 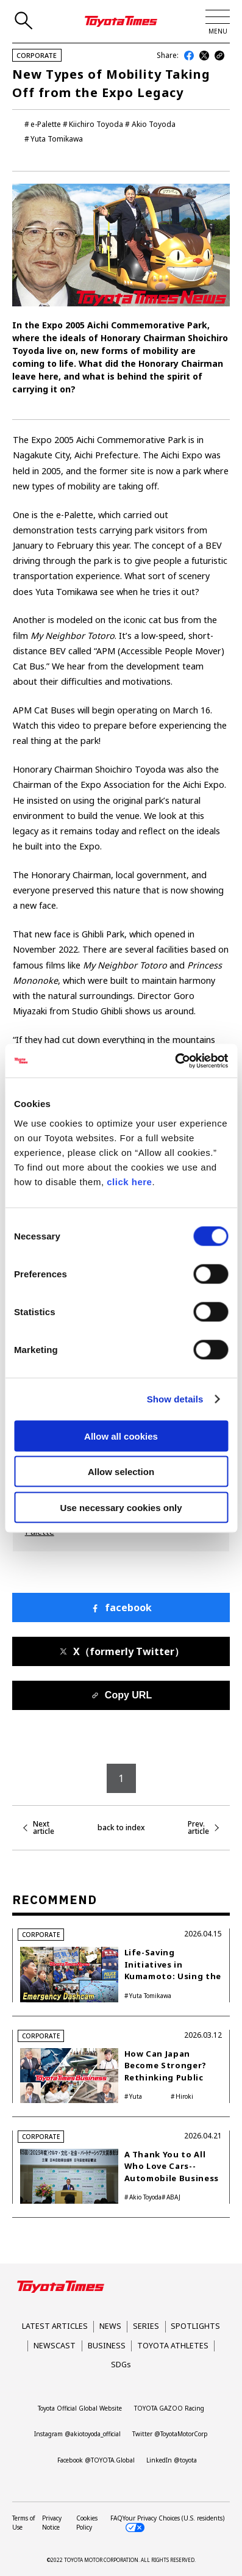 I want to click on Next article, so click(x=43, y=1827).